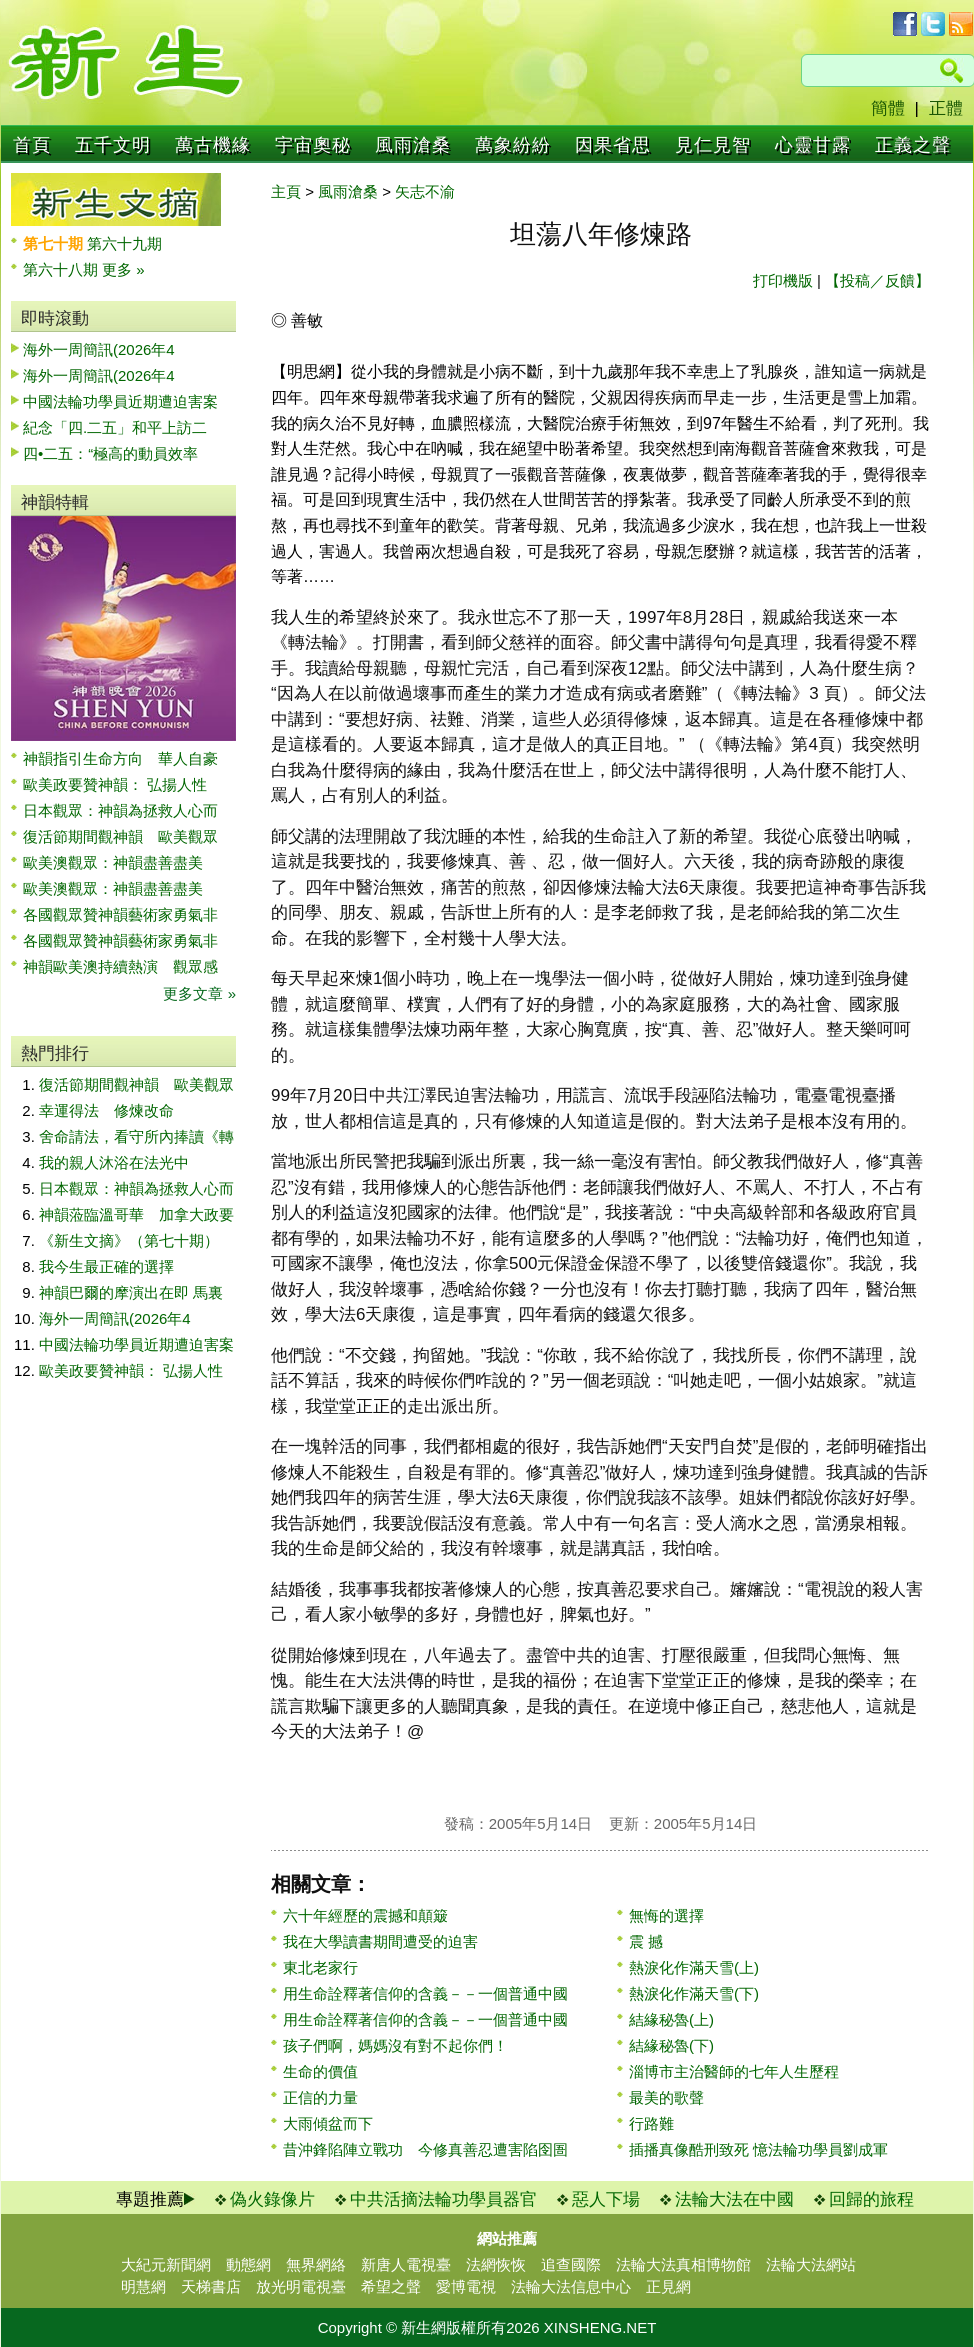  I want to click on 更多 », so click(123, 269).